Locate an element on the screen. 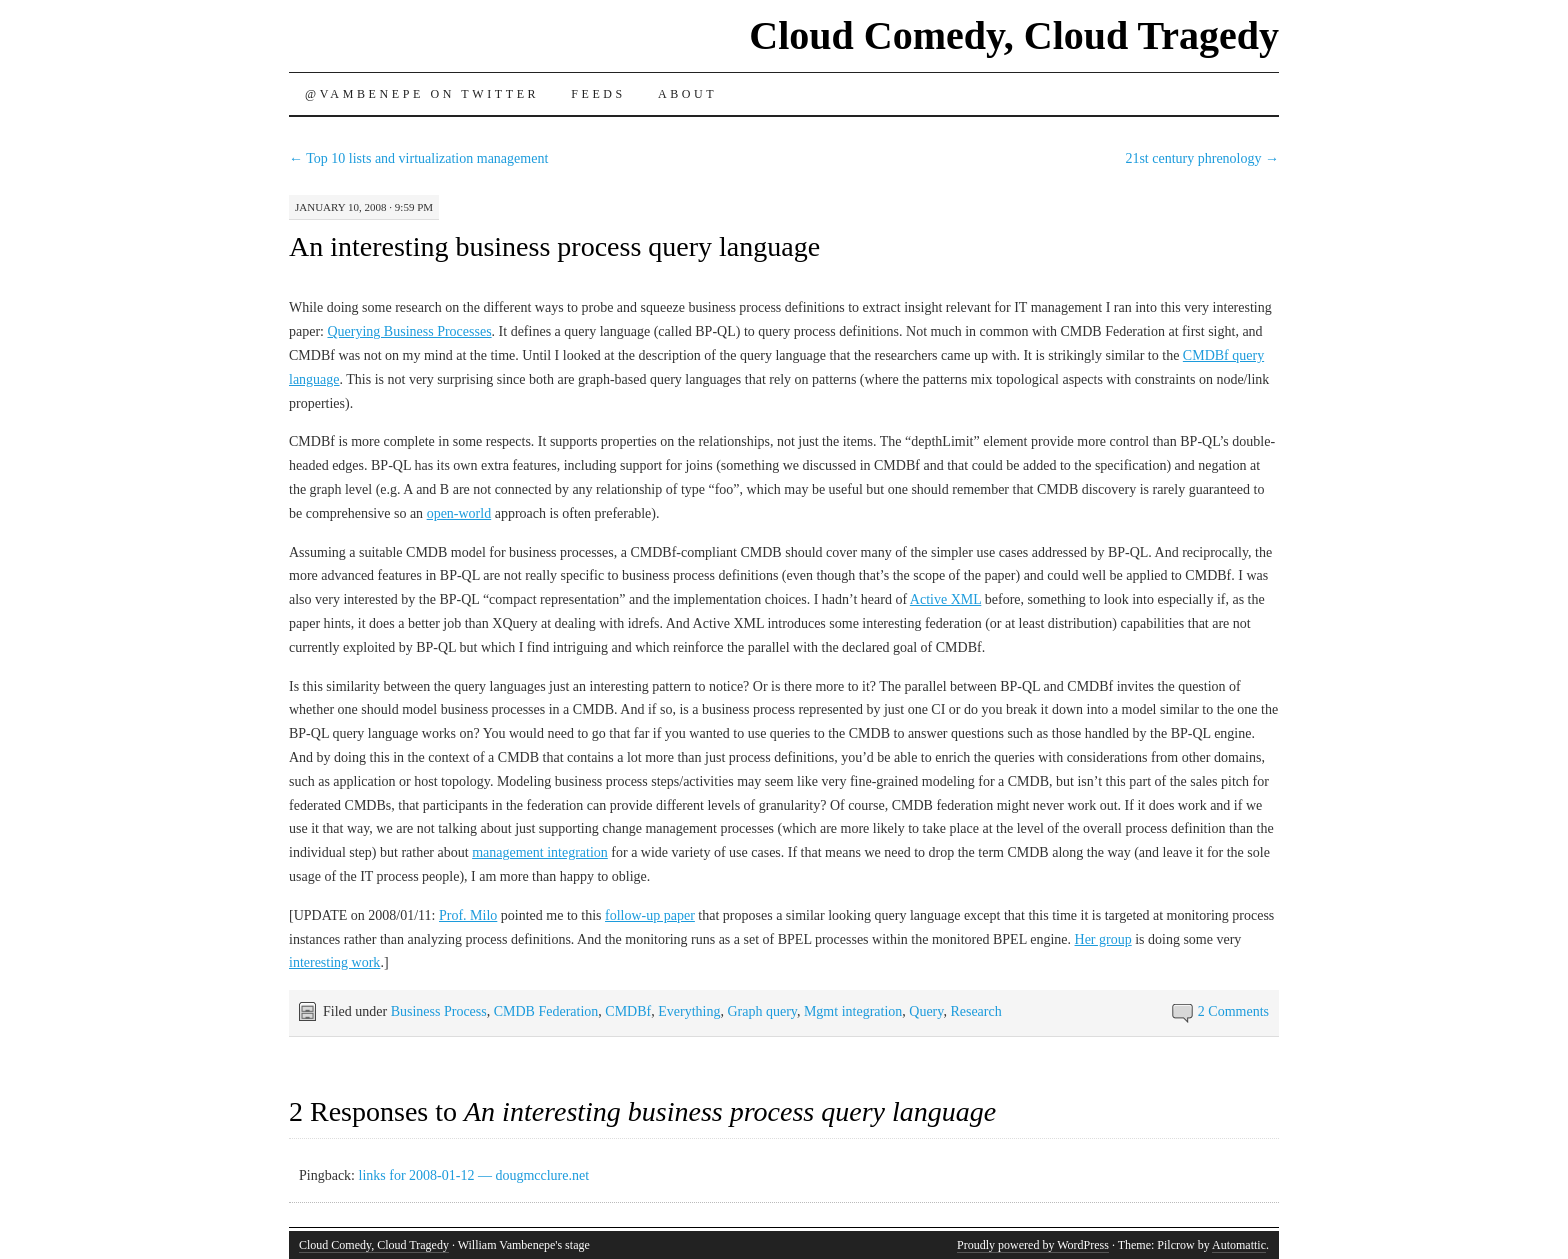  open-world is located at coordinates (459, 513).